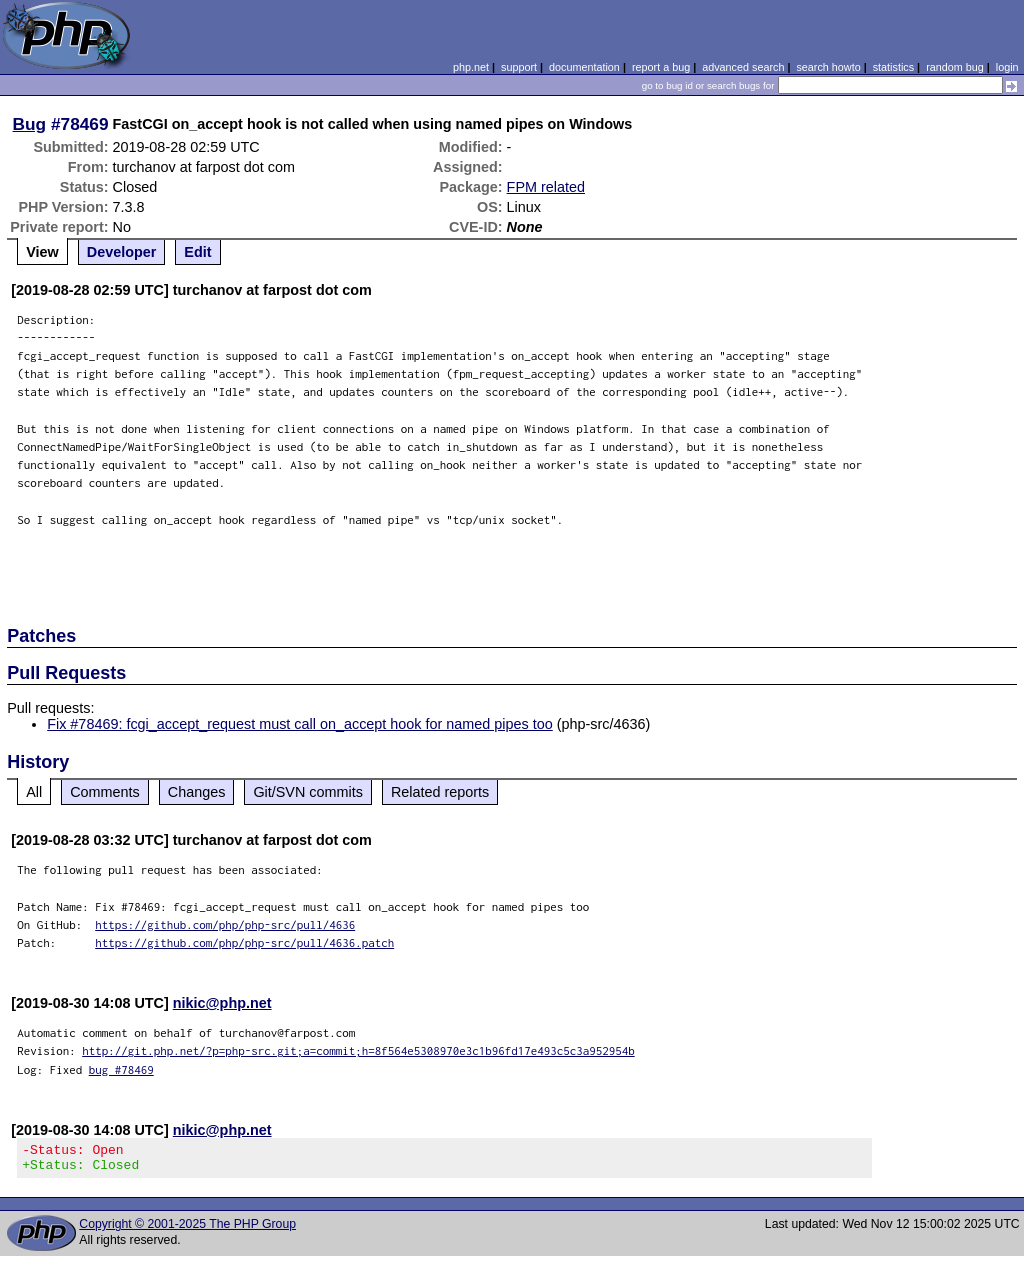 The width and height of the screenshot is (1024, 1262). Describe the element at coordinates (546, 187) in the screenshot. I see `FPM related` at that location.